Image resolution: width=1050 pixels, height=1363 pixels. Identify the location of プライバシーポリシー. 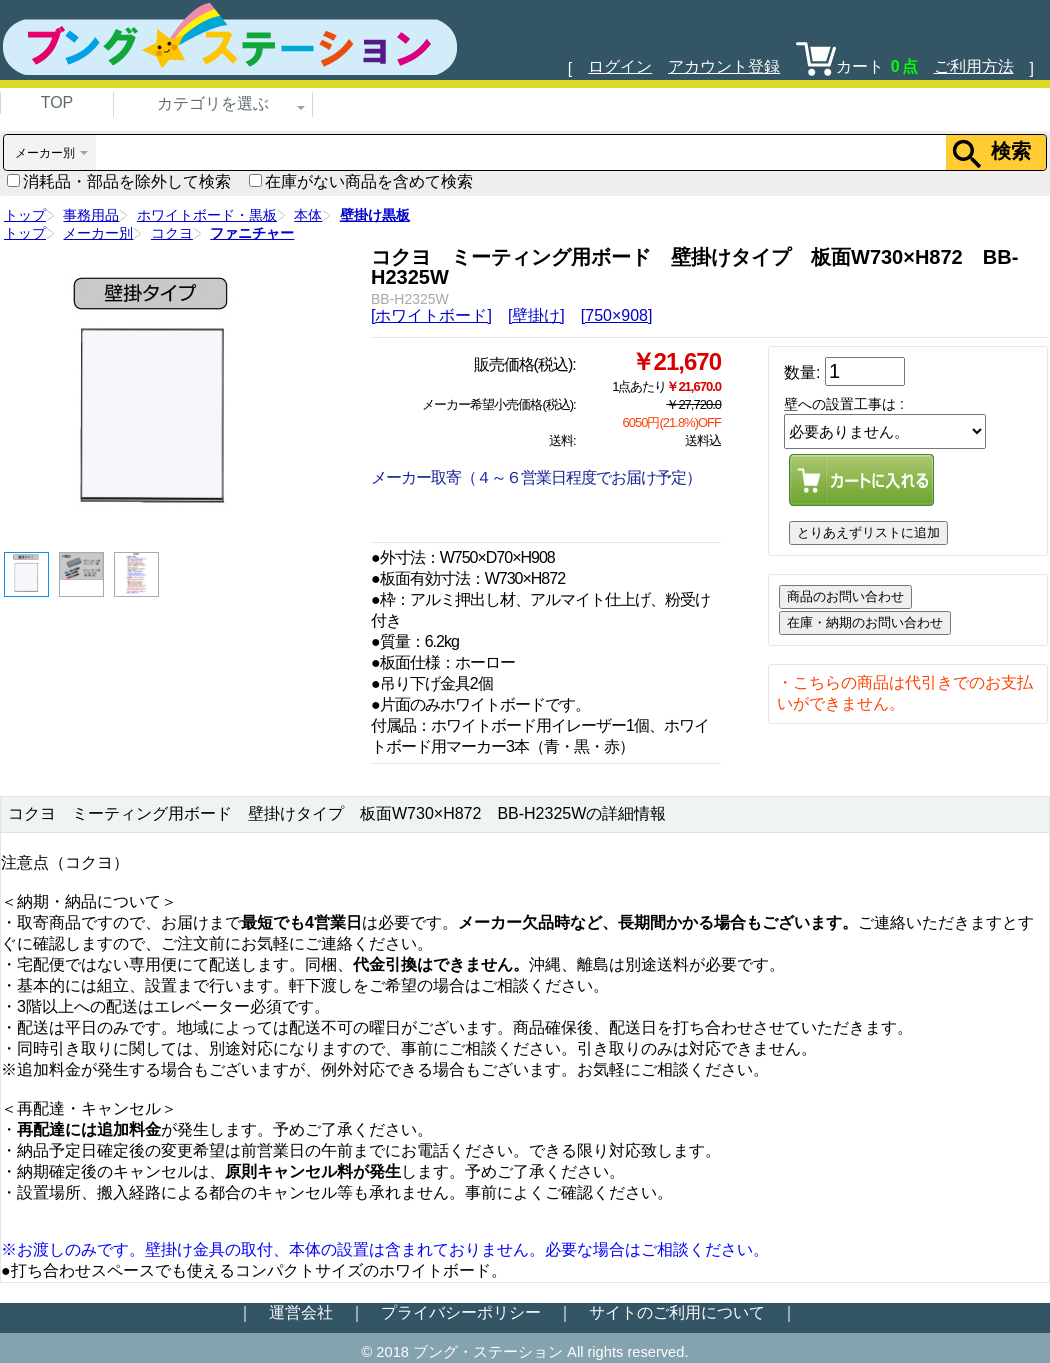
(461, 1312).